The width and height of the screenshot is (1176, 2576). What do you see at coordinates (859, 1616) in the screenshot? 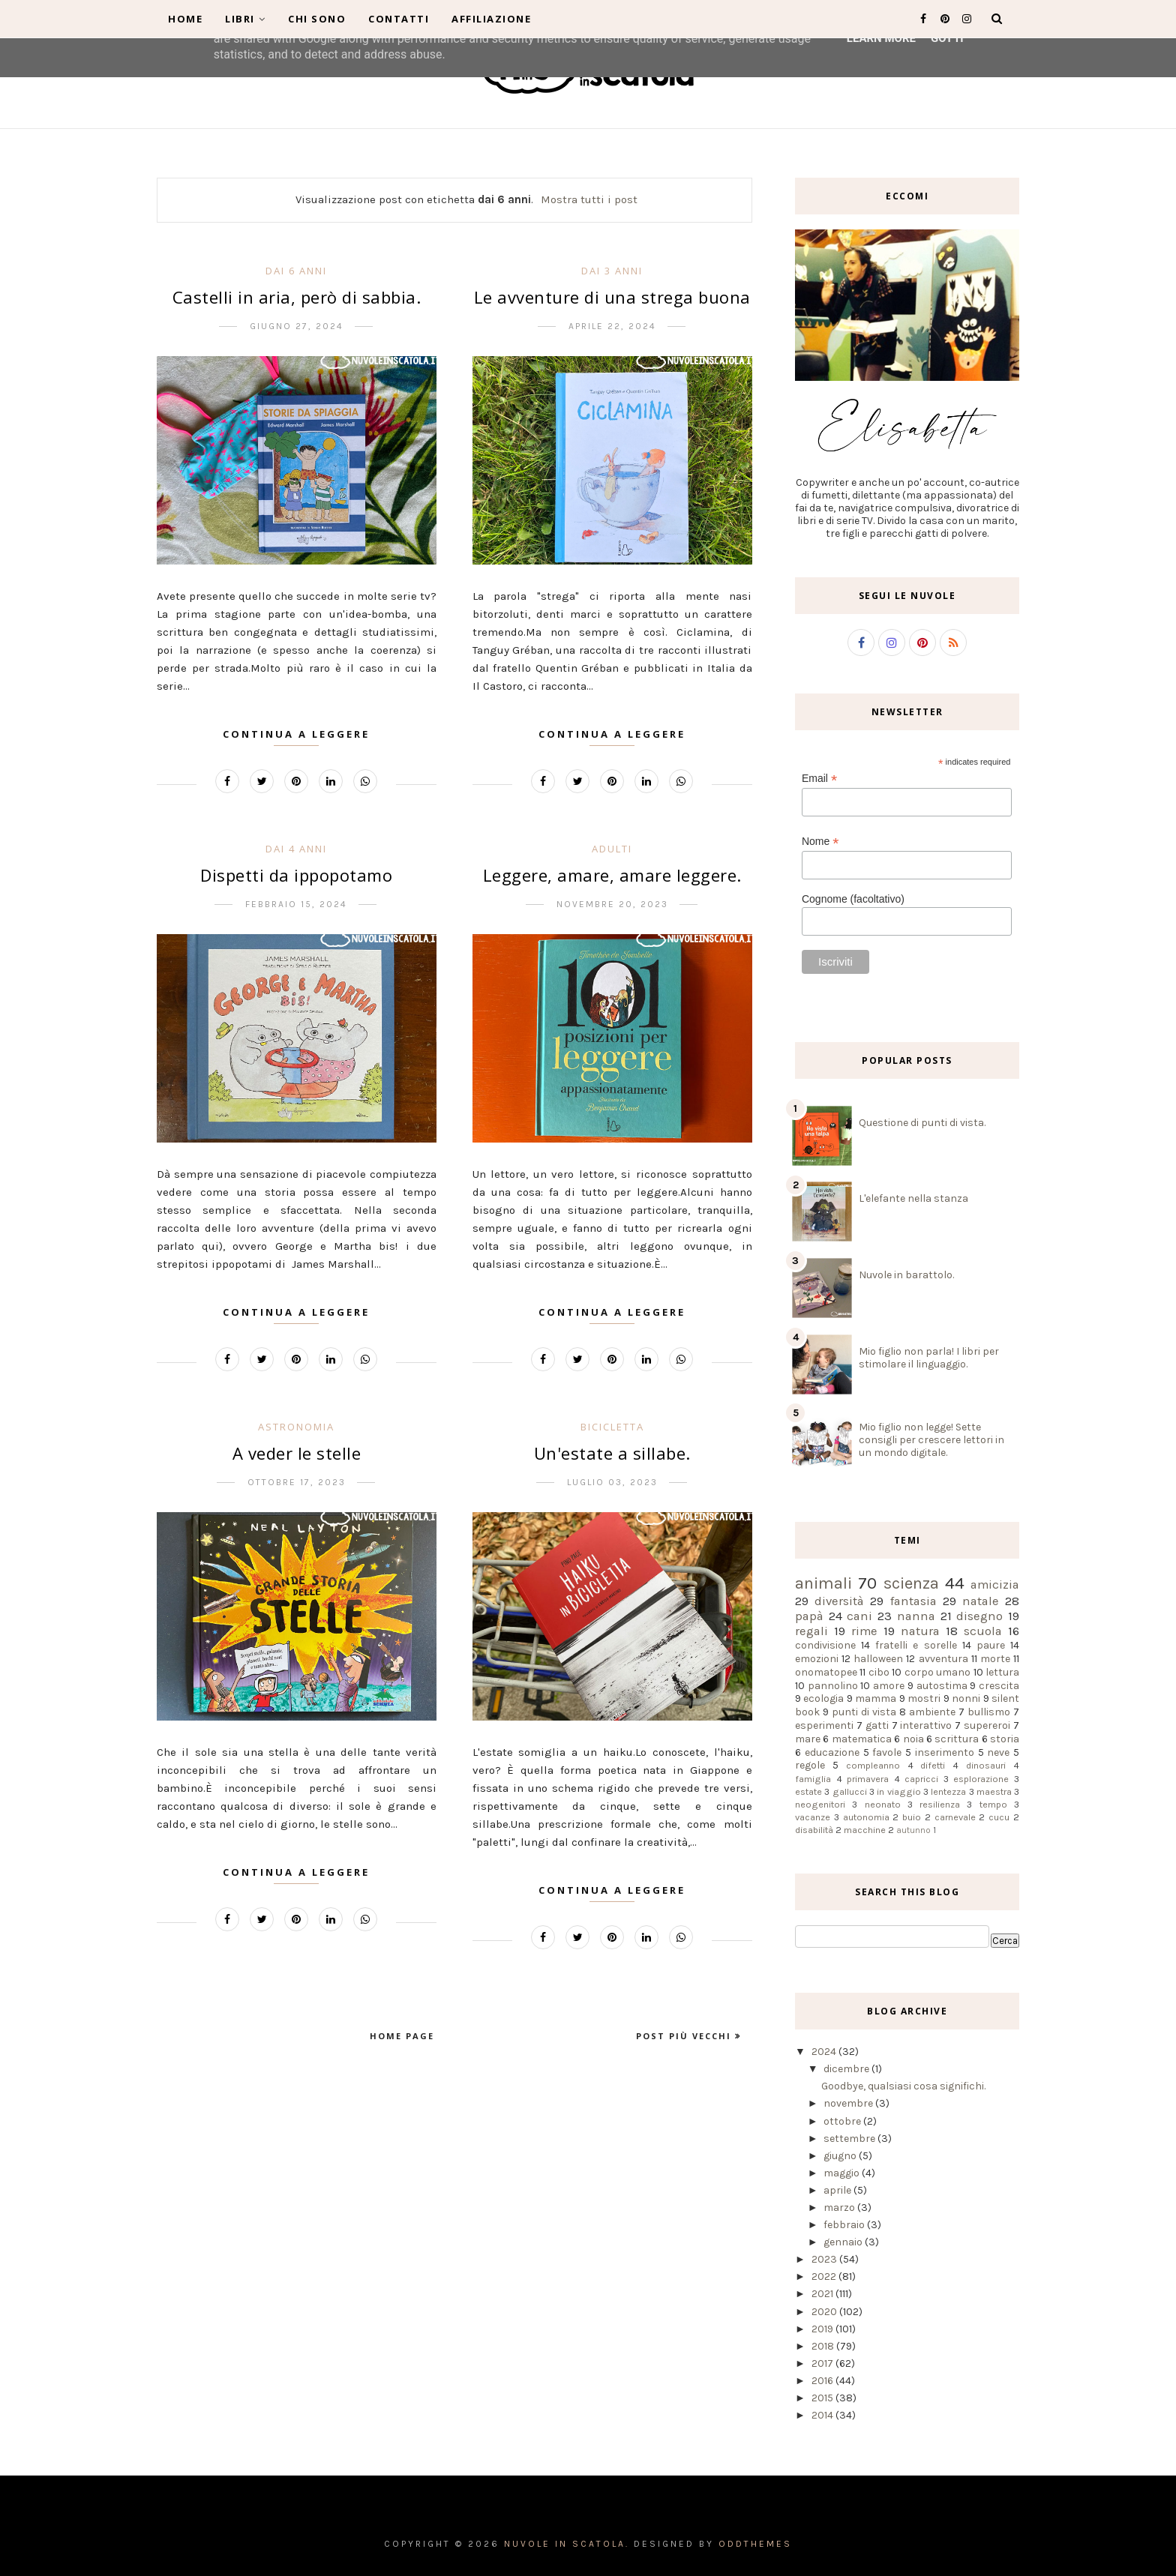
I see `cani` at bounding box center [859, 1616].